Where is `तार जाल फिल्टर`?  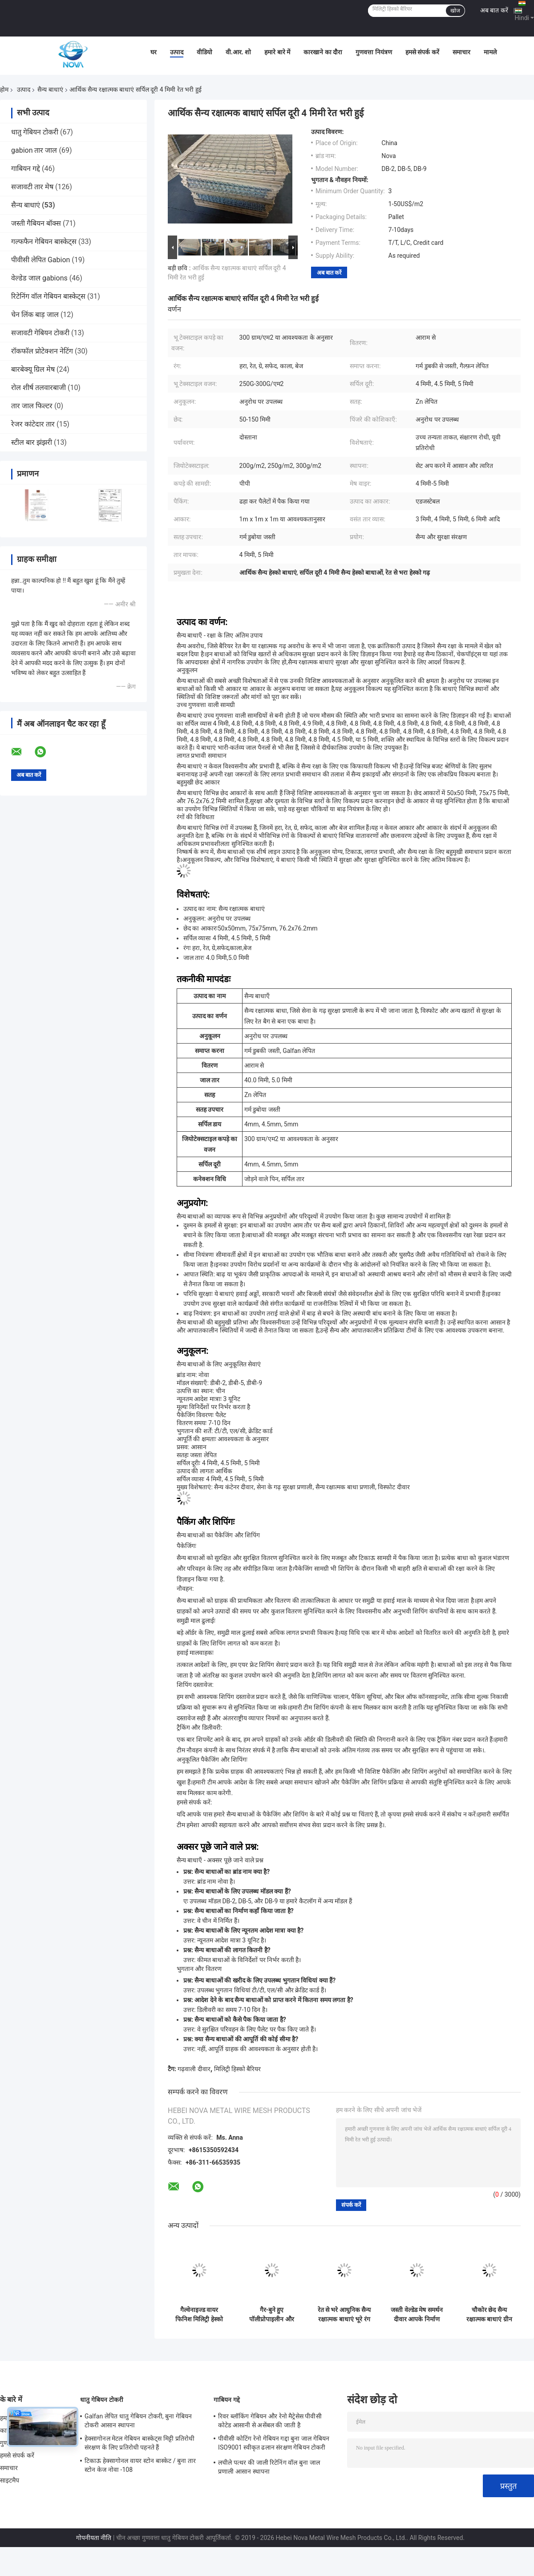 तार जाल फिल्टर is located at coordinates (32, 406).